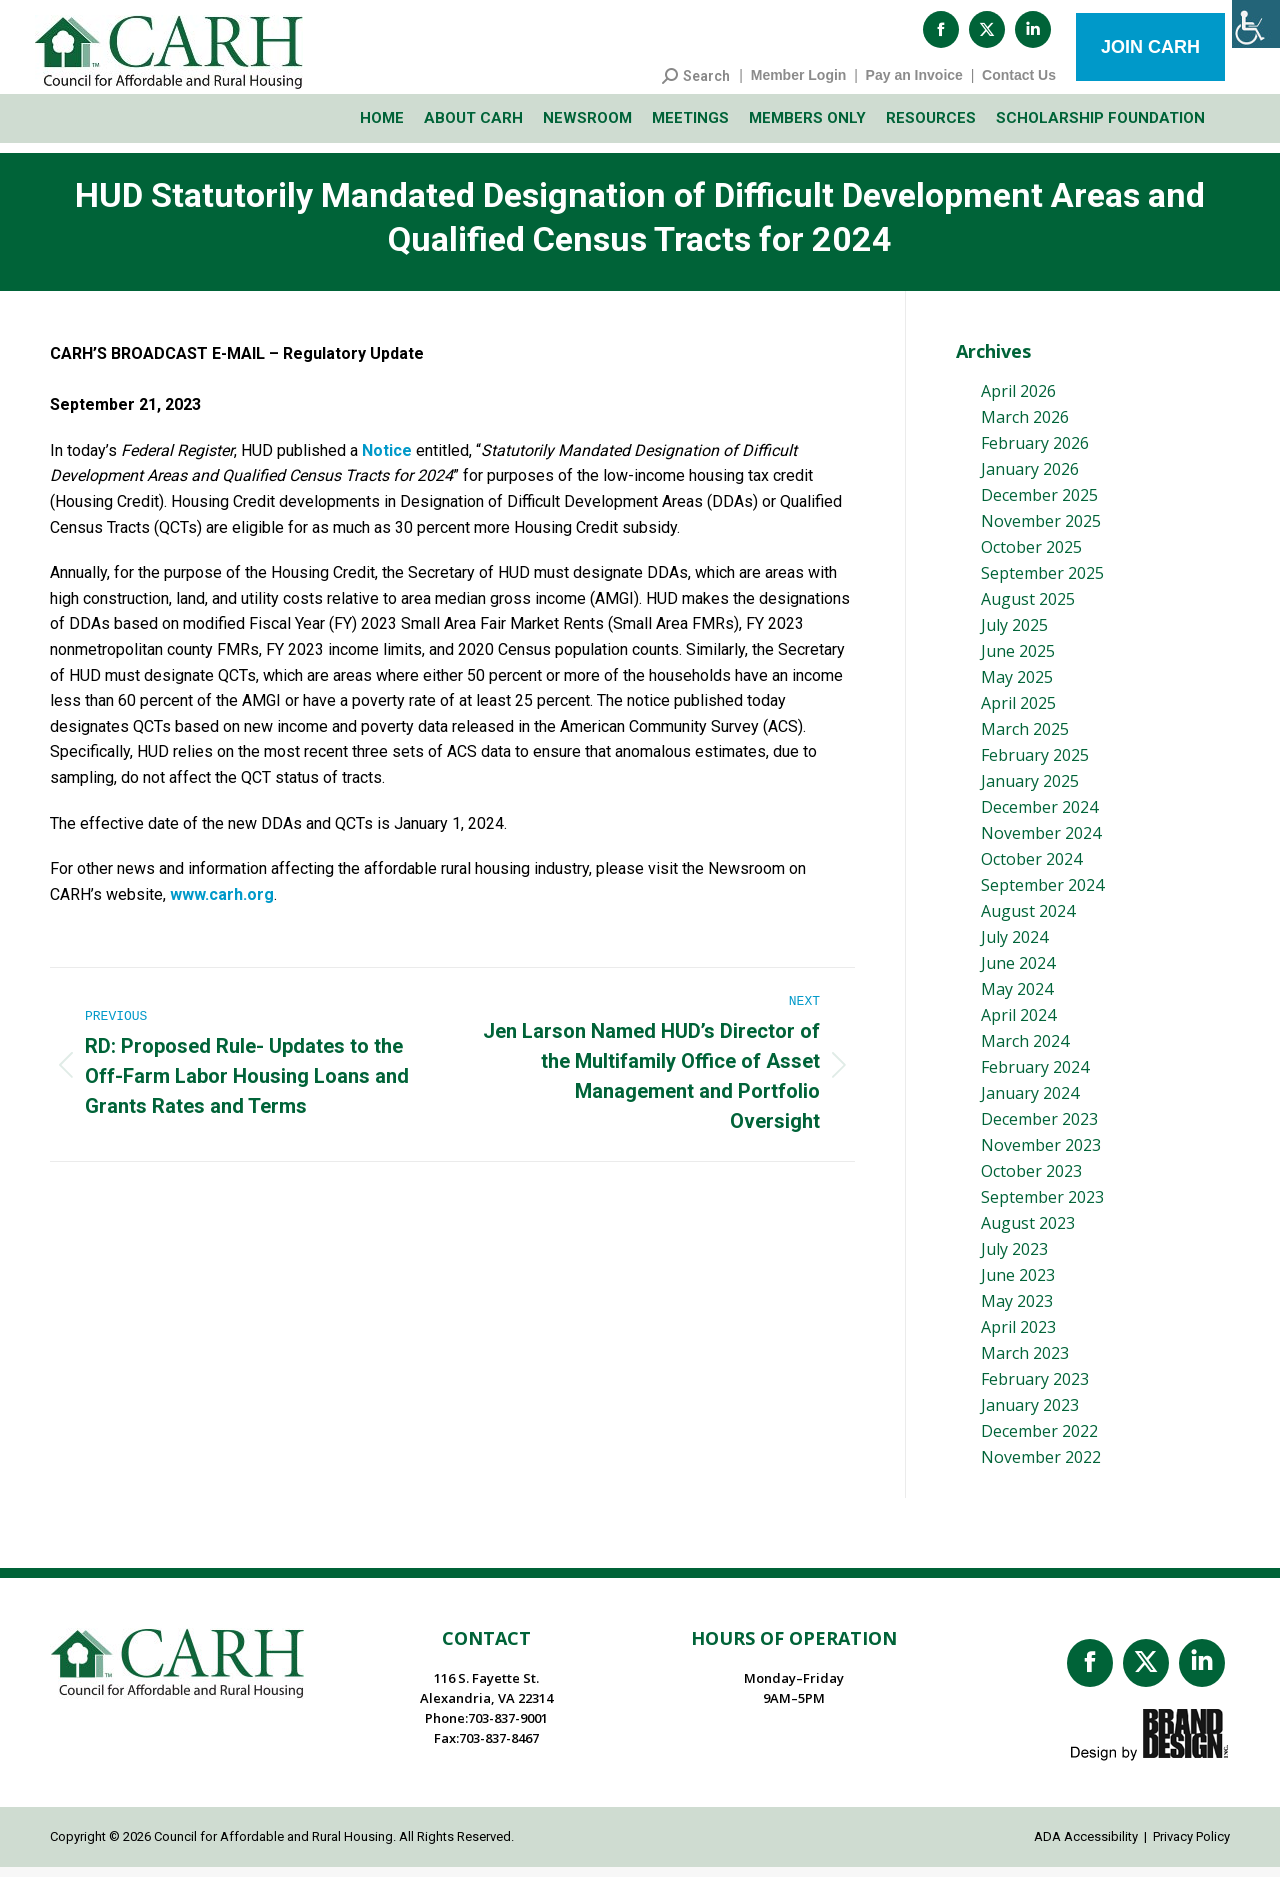  What do you see at coordinates (1030, 1103) in the screenshot?
I see `January 2024` at bounding box center [1030, 1103].